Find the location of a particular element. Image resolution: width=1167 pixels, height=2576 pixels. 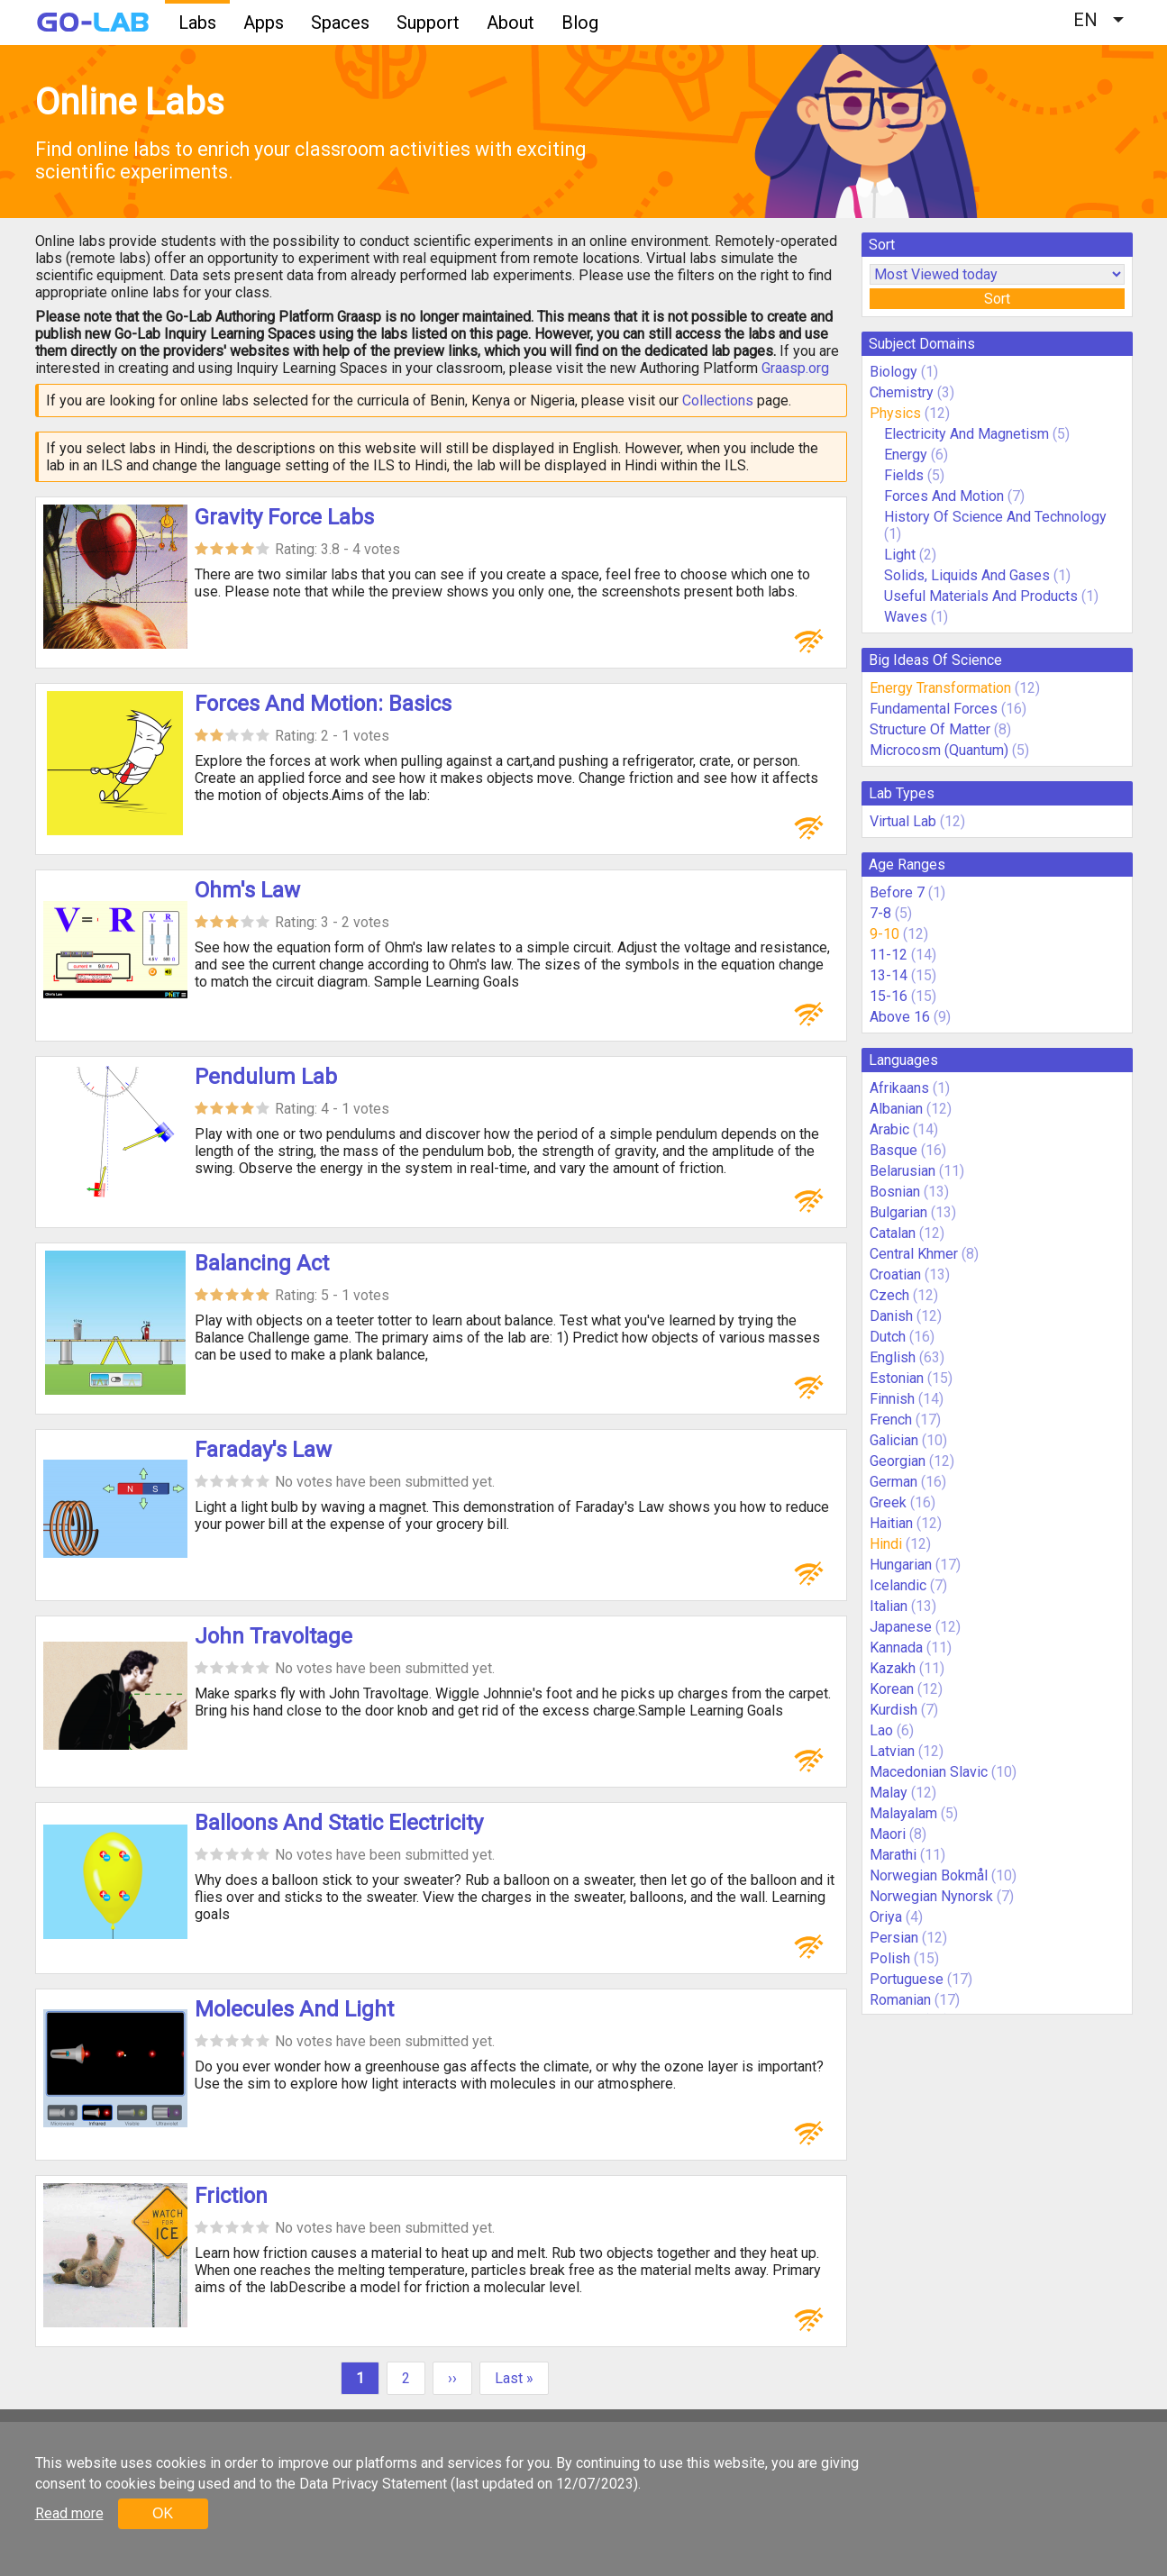

Spaces is located at coordinates (340, 22).